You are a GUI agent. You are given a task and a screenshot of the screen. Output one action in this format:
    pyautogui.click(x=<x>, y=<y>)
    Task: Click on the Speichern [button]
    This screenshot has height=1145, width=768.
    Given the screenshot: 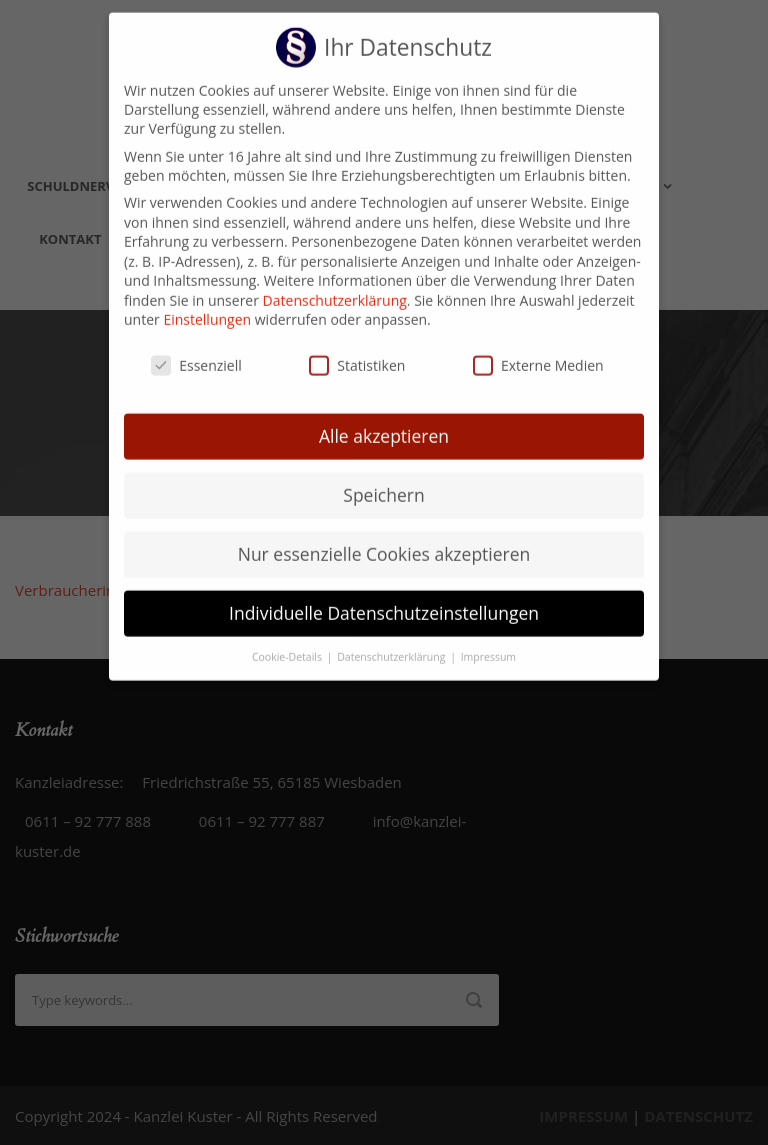 What is the action you would take?
    pyautogui.click(x=383, y=478)
    